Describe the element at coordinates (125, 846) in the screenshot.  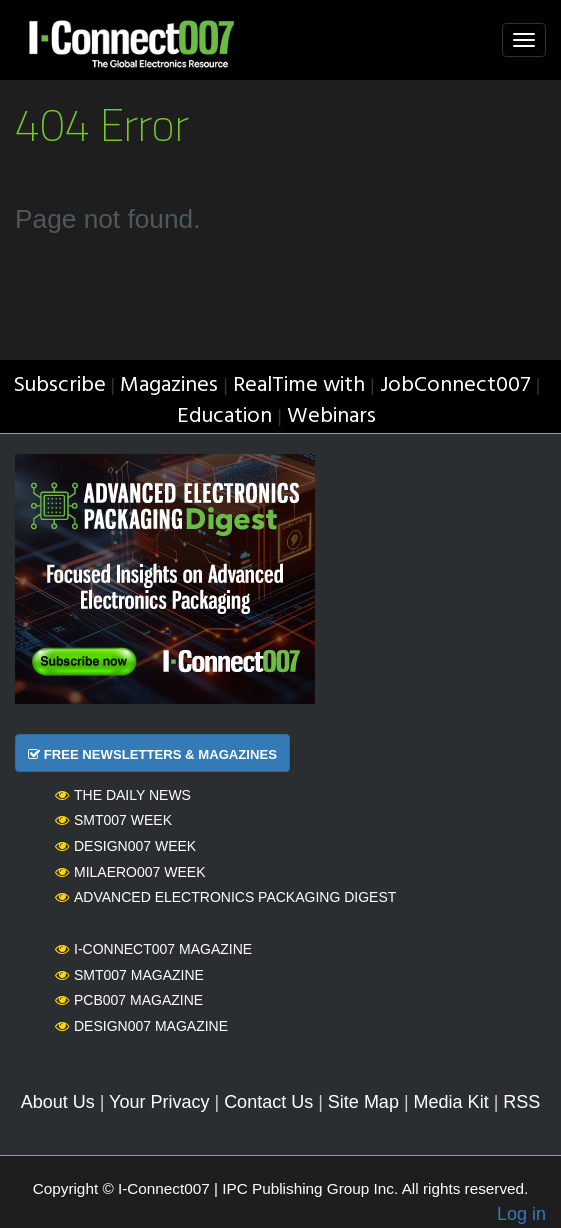
I see `Design007 Week` at that location.